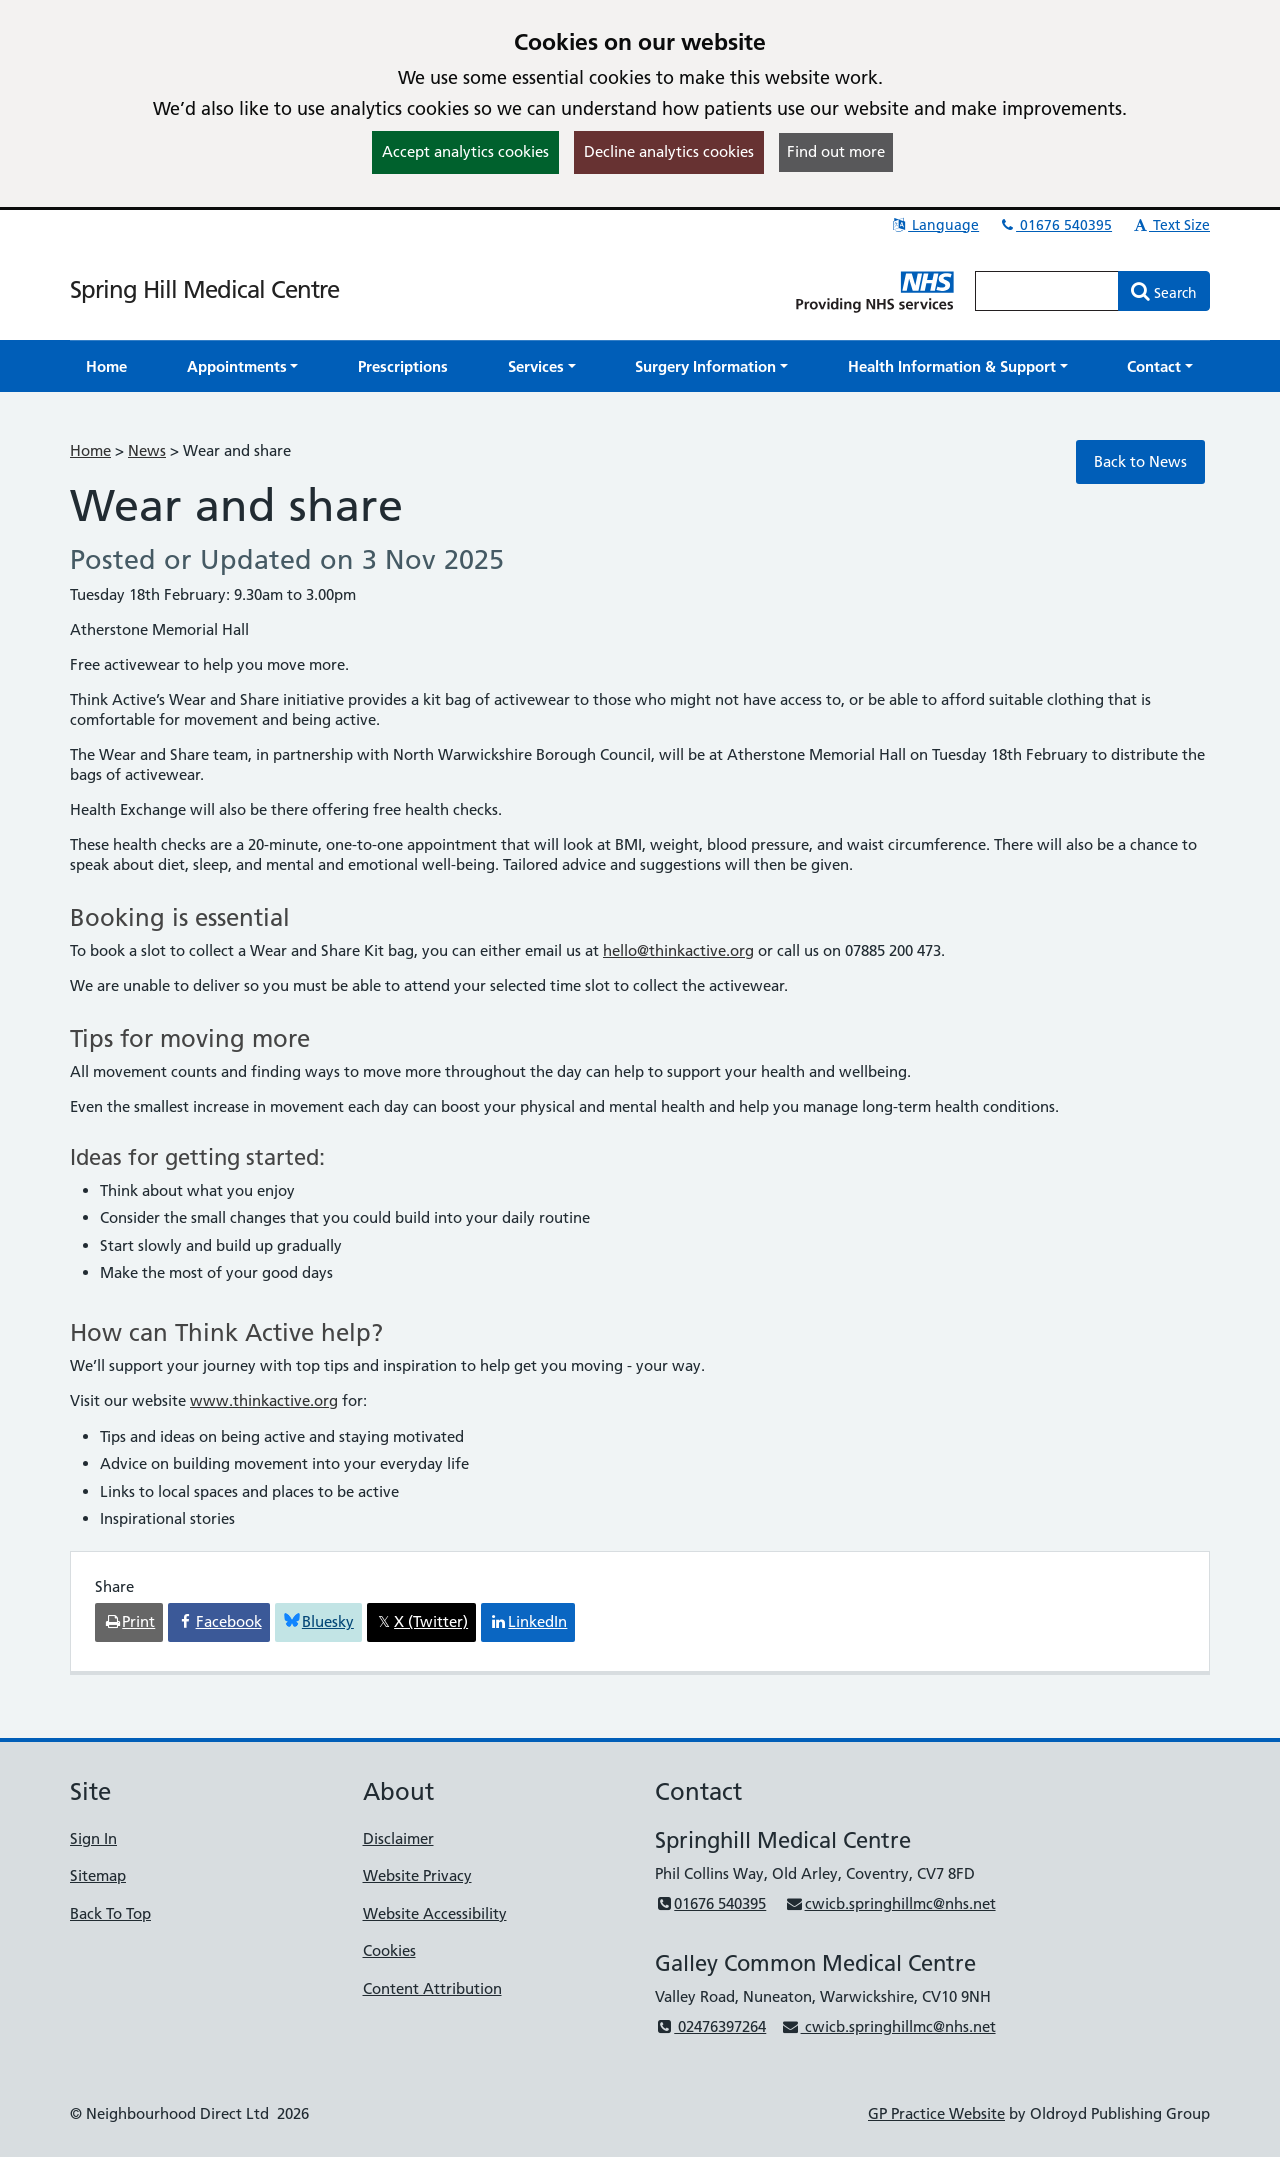 The image size is (1280, 2157). Describe the element at coordinates (90, 450) in the screenshot. I see `Home` at that location.